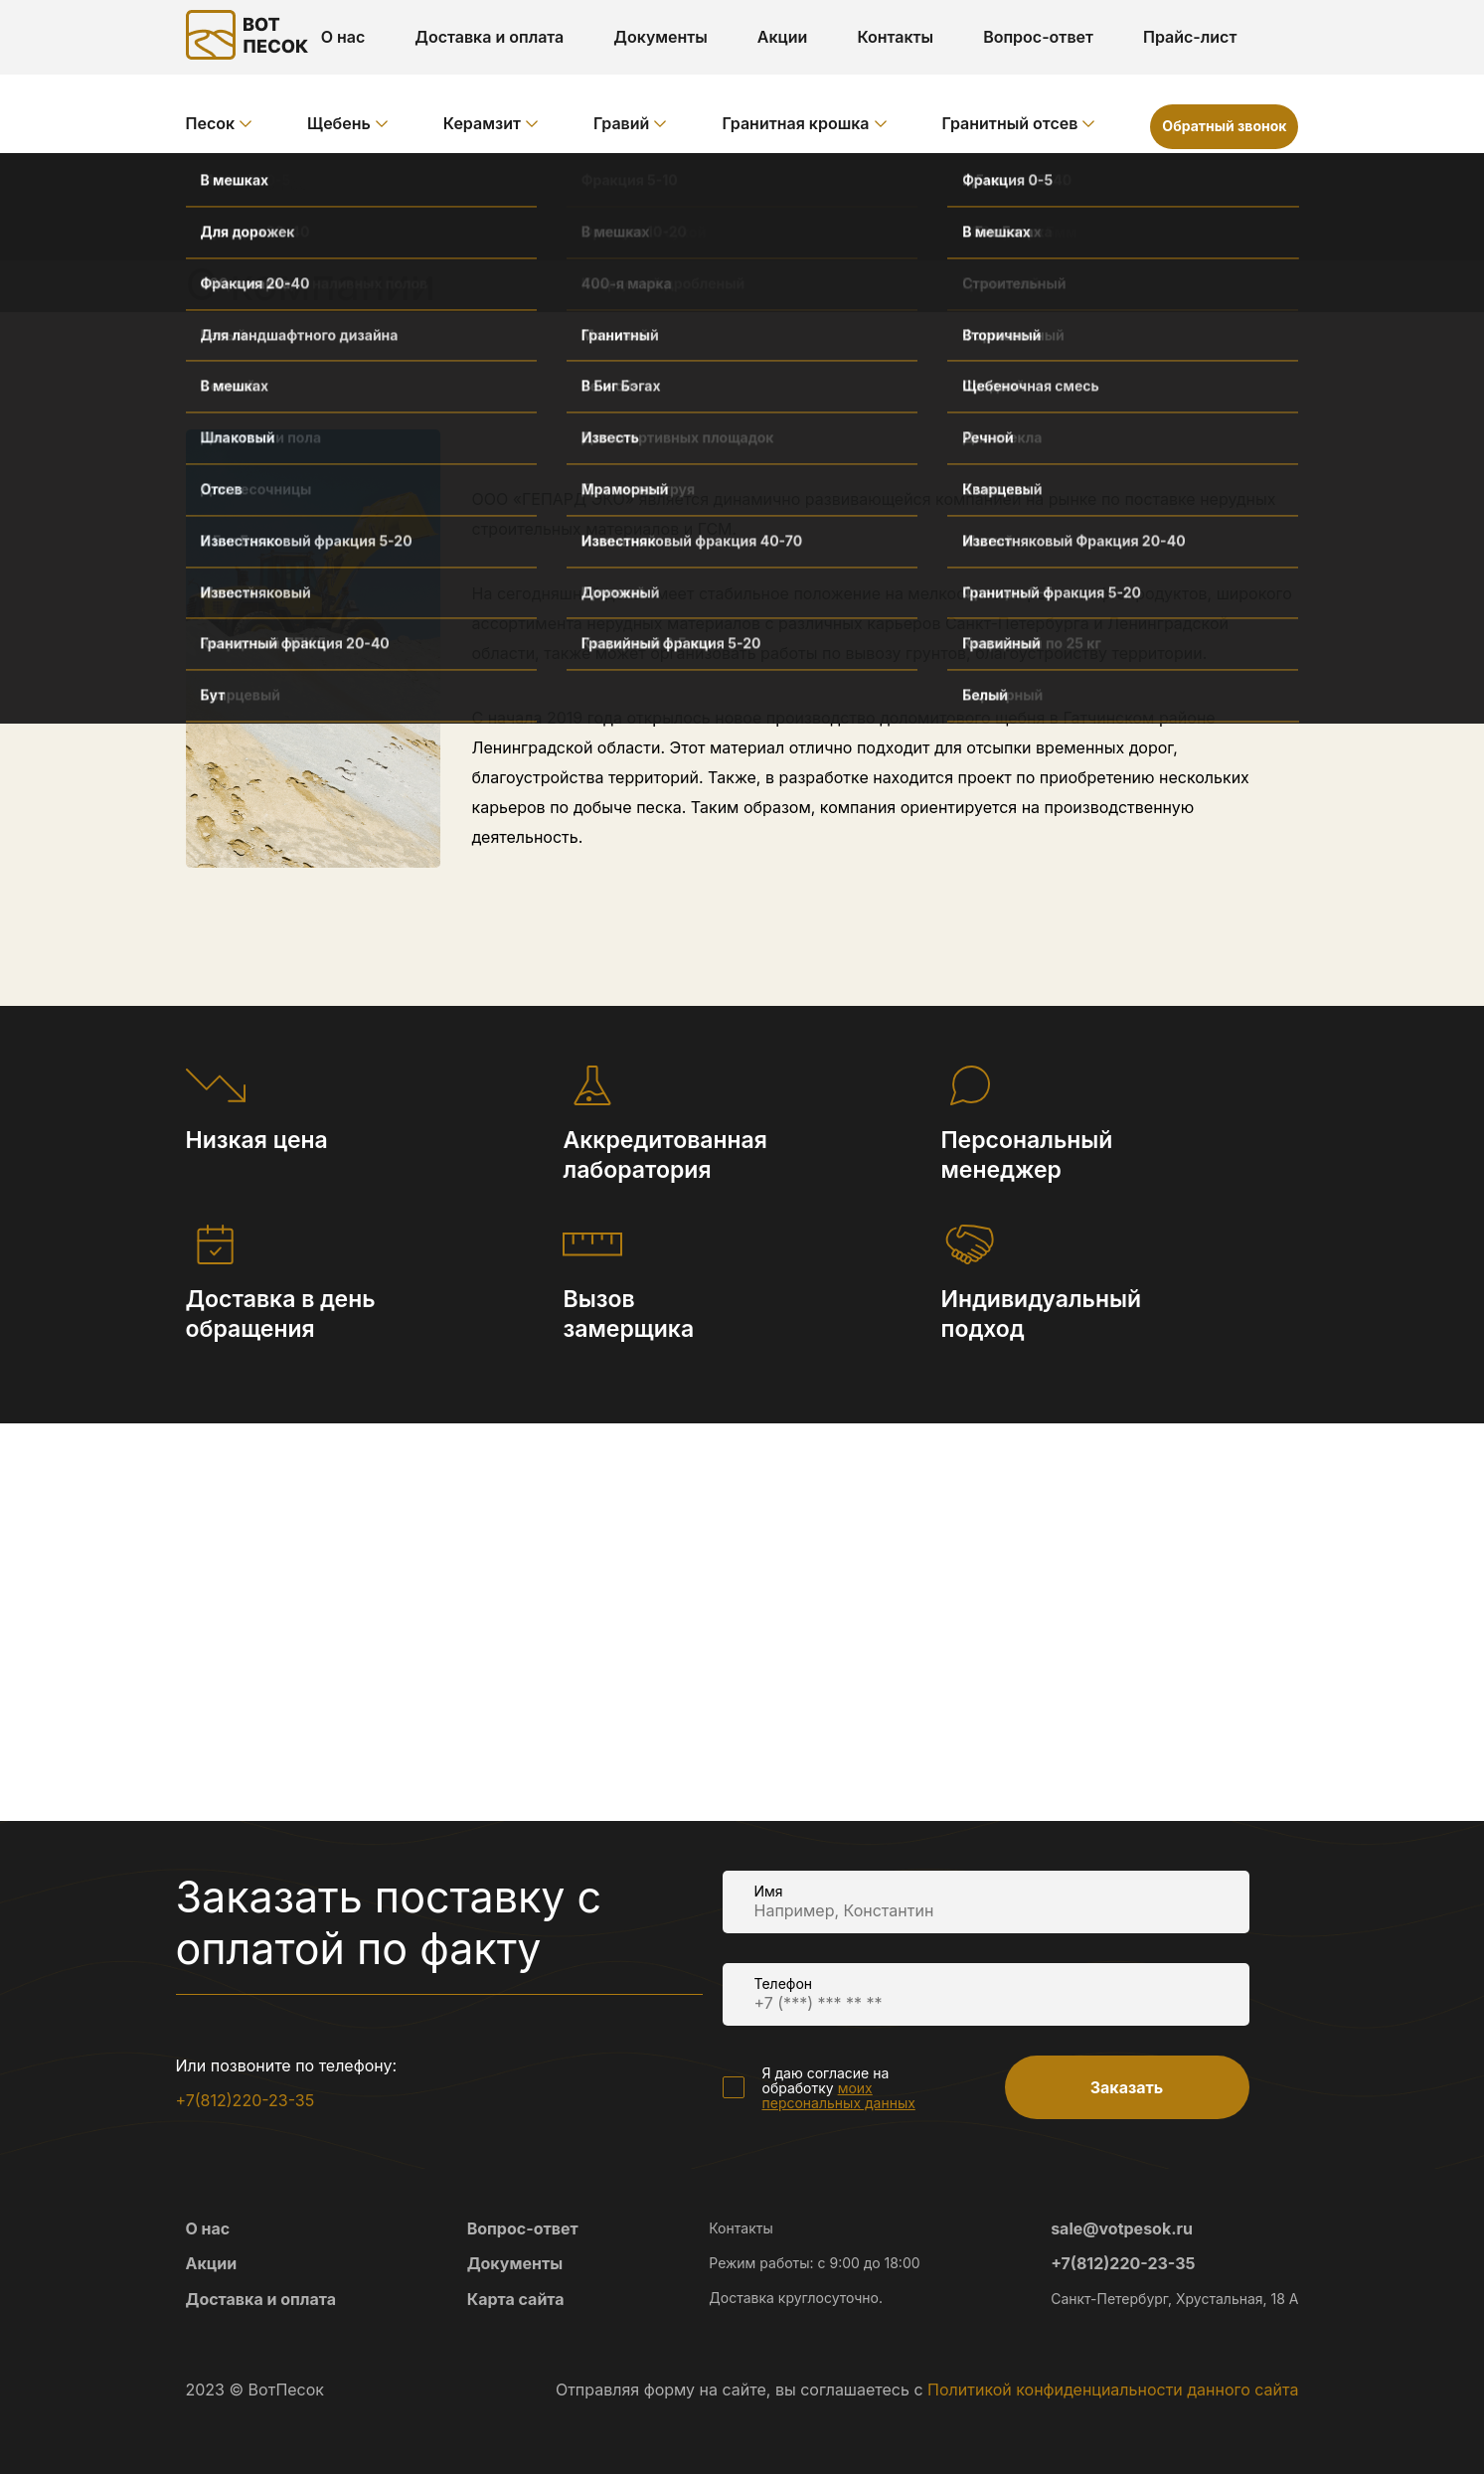 This screenshot has width=1484, height=2474. What do you see at coordinates (245, 2100) in the screenshot?
I see `+7(812)220-23-35` at bounding box center [245, 2100].